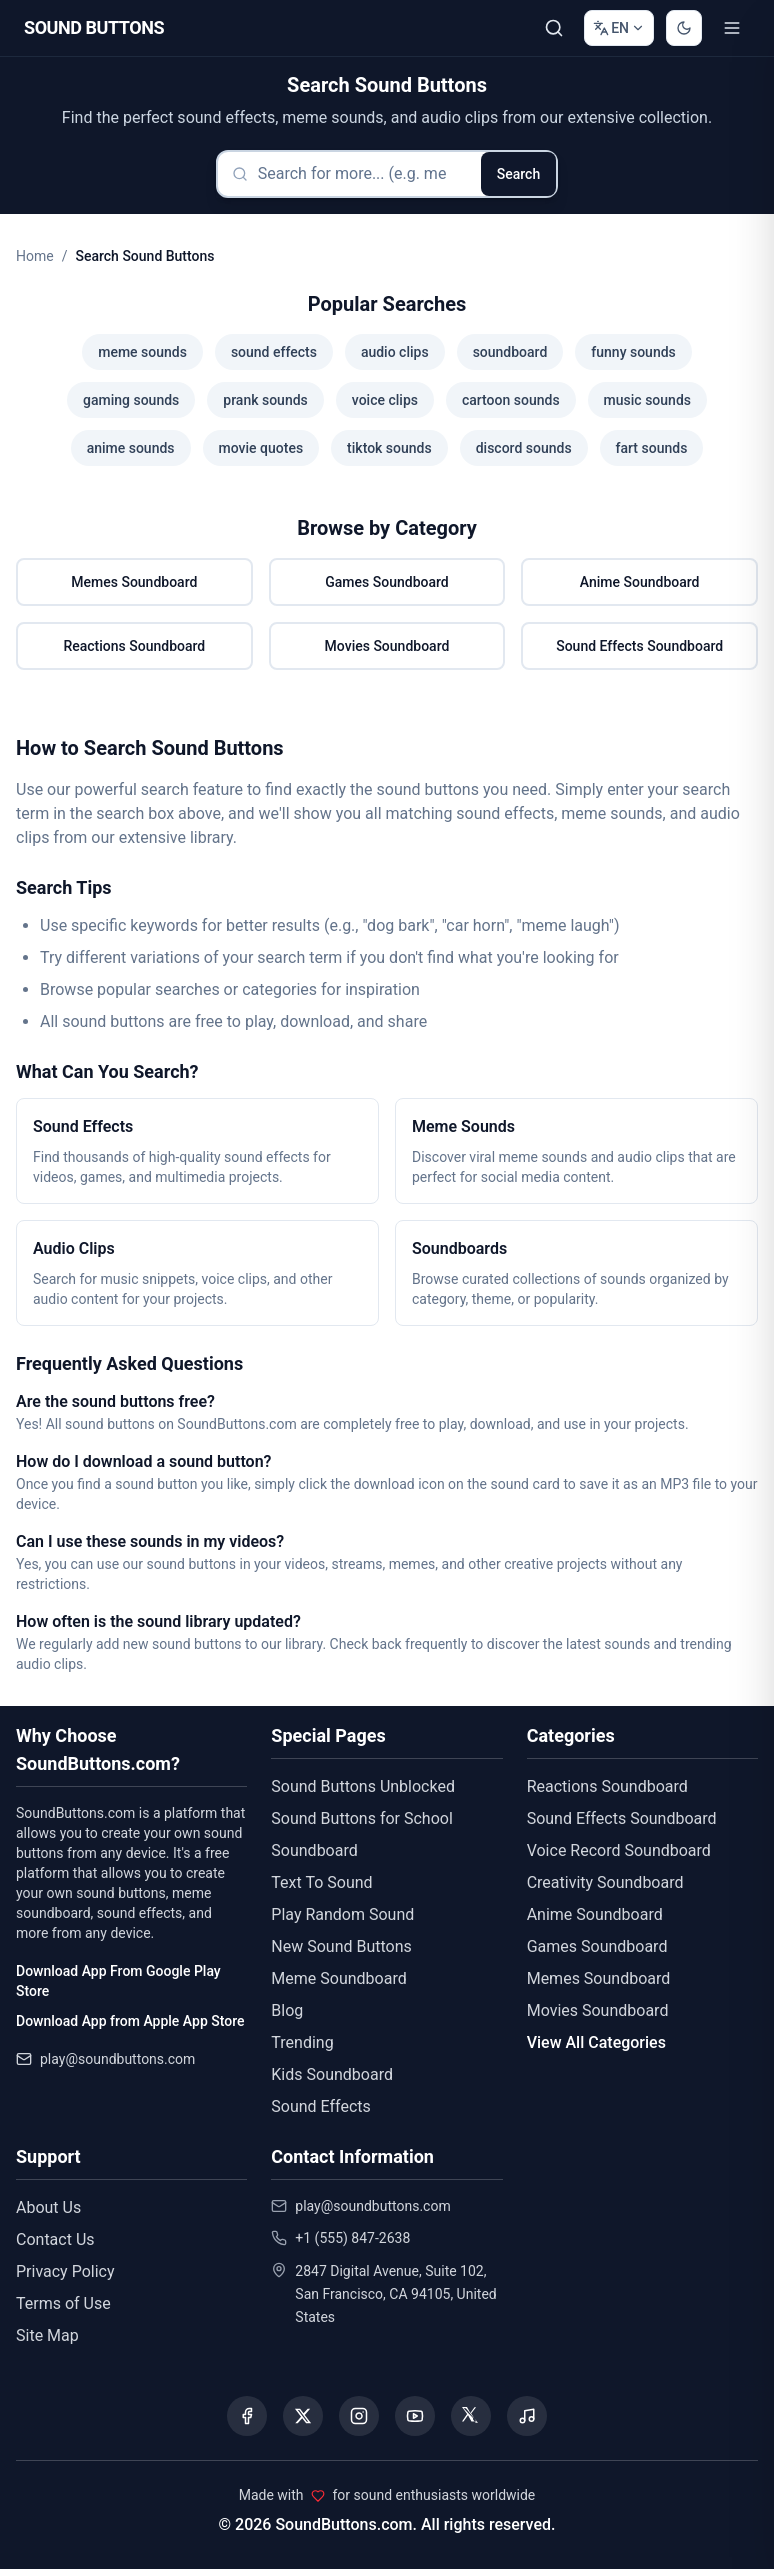 Image resolution: width=774 pixels, height=2569 pixels. Describe the element at coordinates (247, 2416) in the screenshot. I see `[Visit our Facebook page]` at that location.